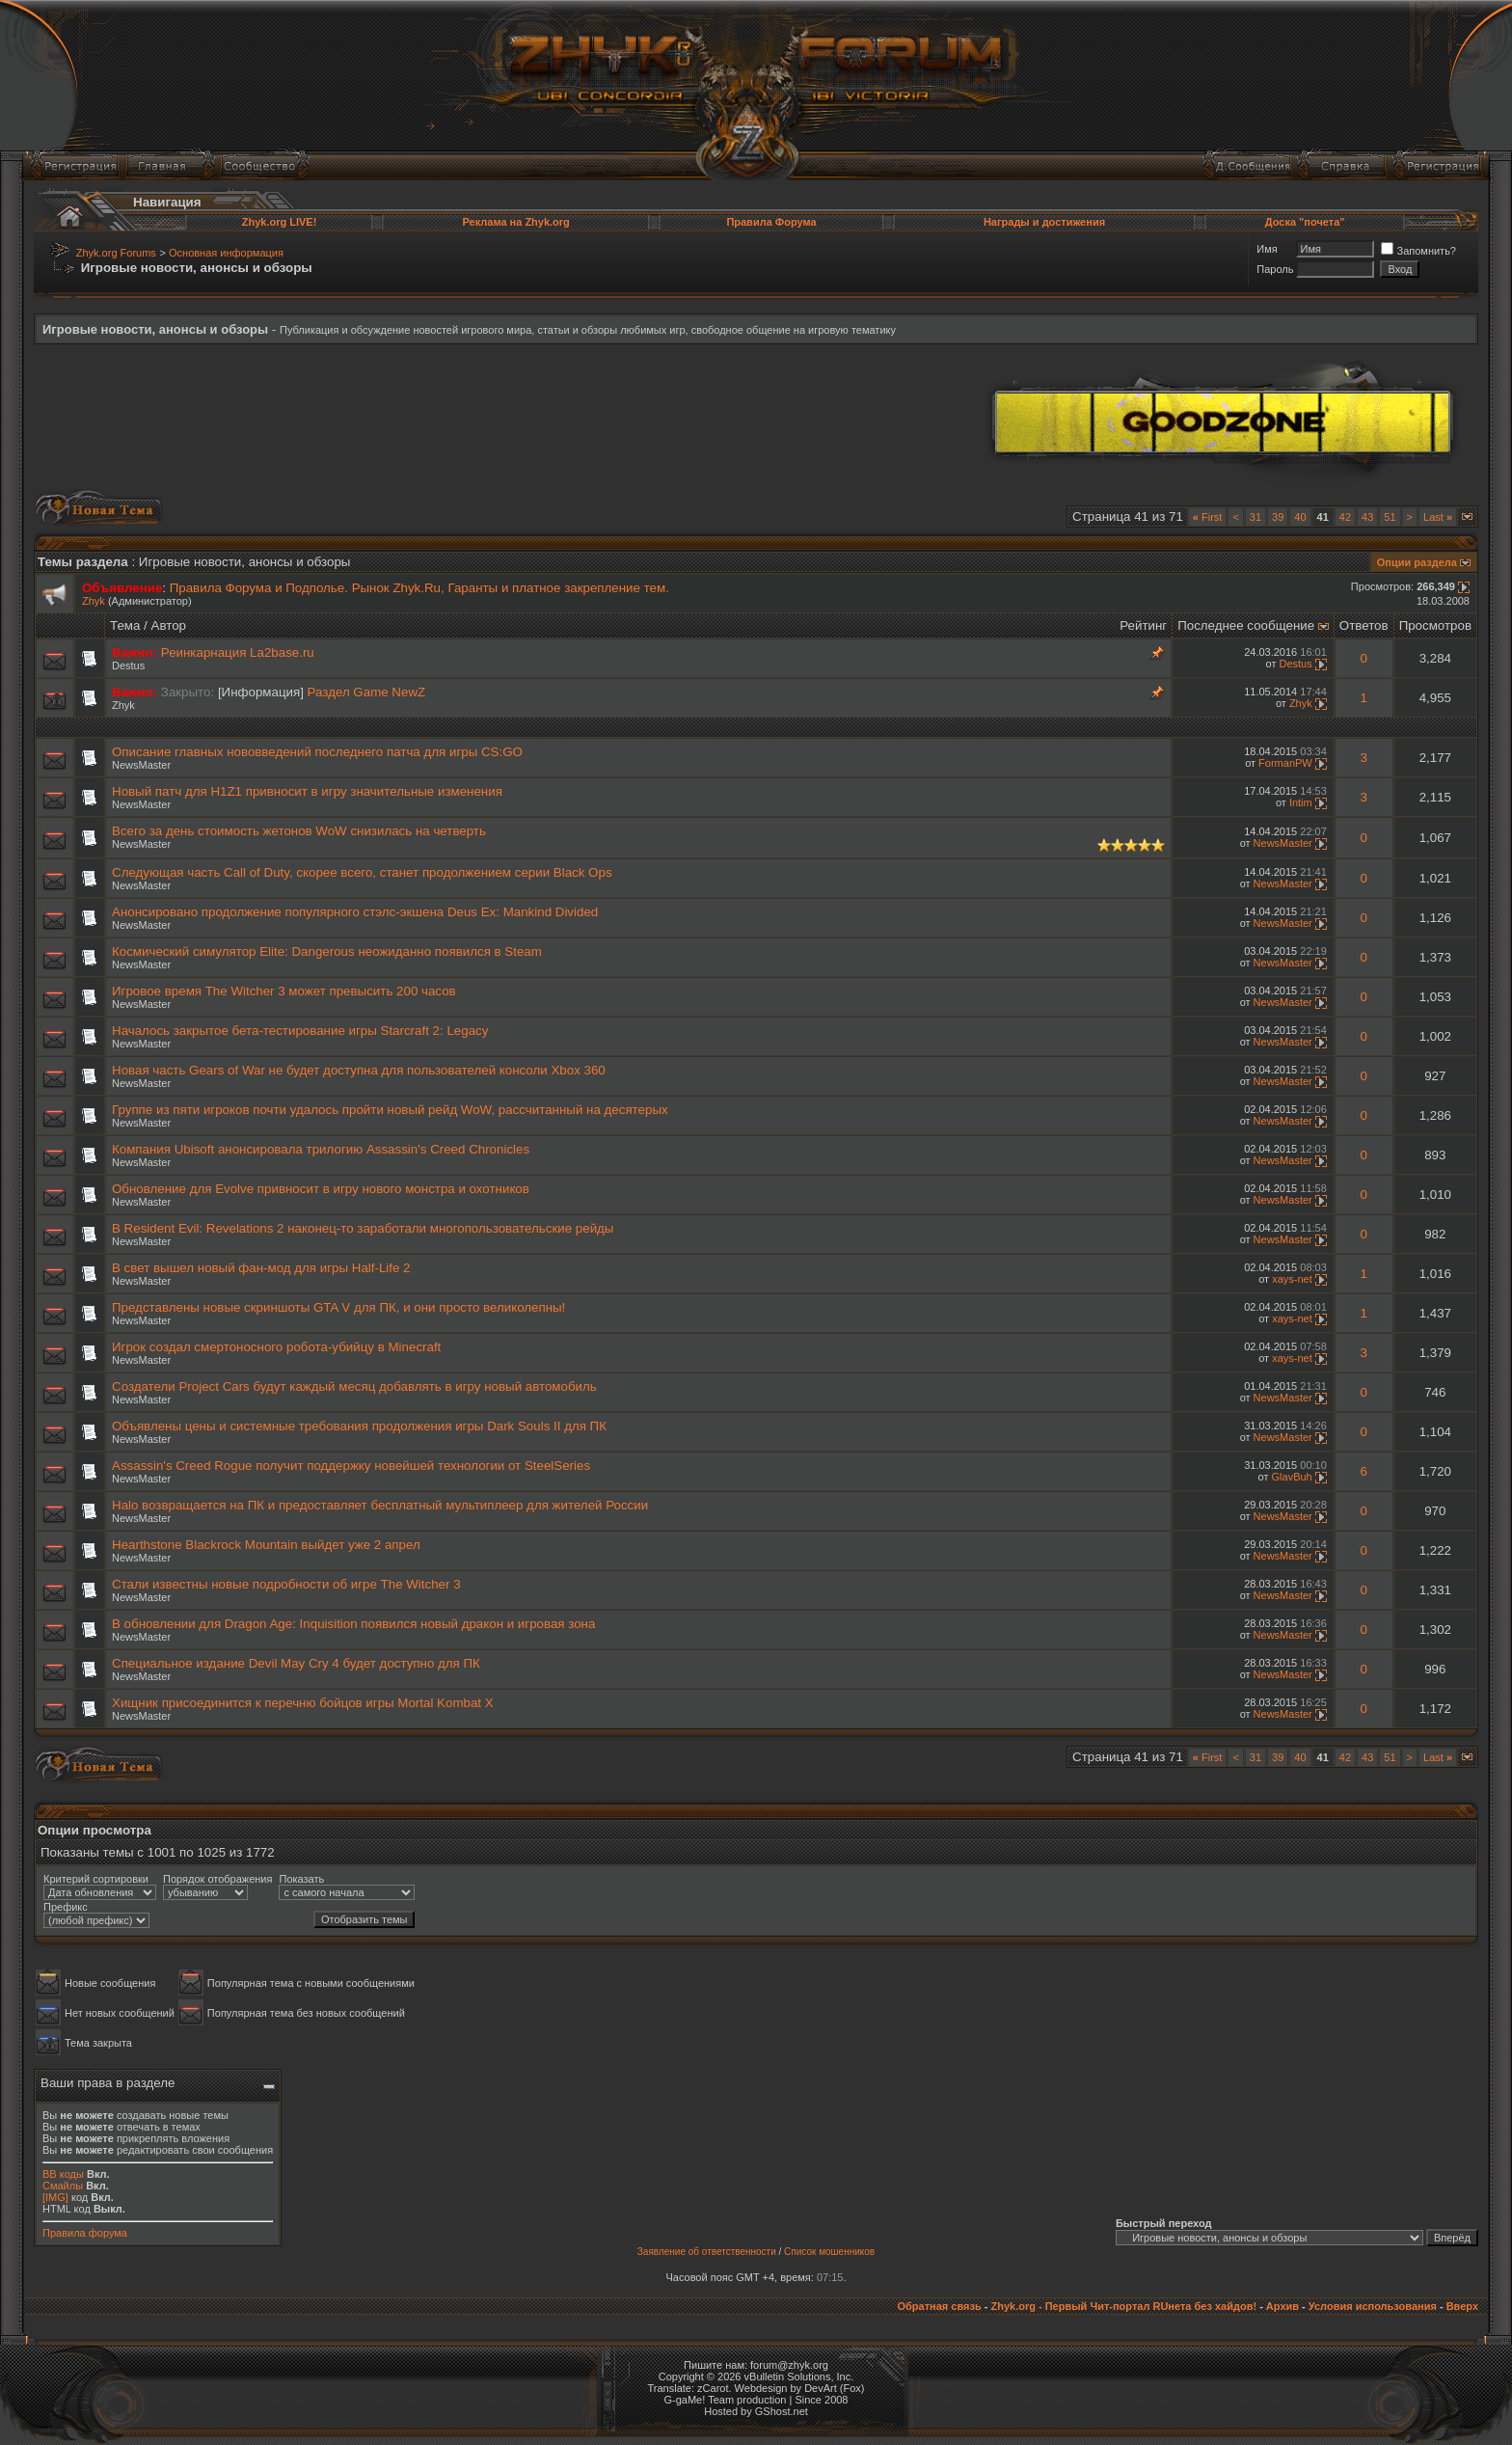  What do you see at coordinates (390, 1109) in the screenshot?
I see `Группе из пяти игроков почти удалось пройти новый рейд WoW, рассчитанный на десятерых` at bounding box center [390, 1109].